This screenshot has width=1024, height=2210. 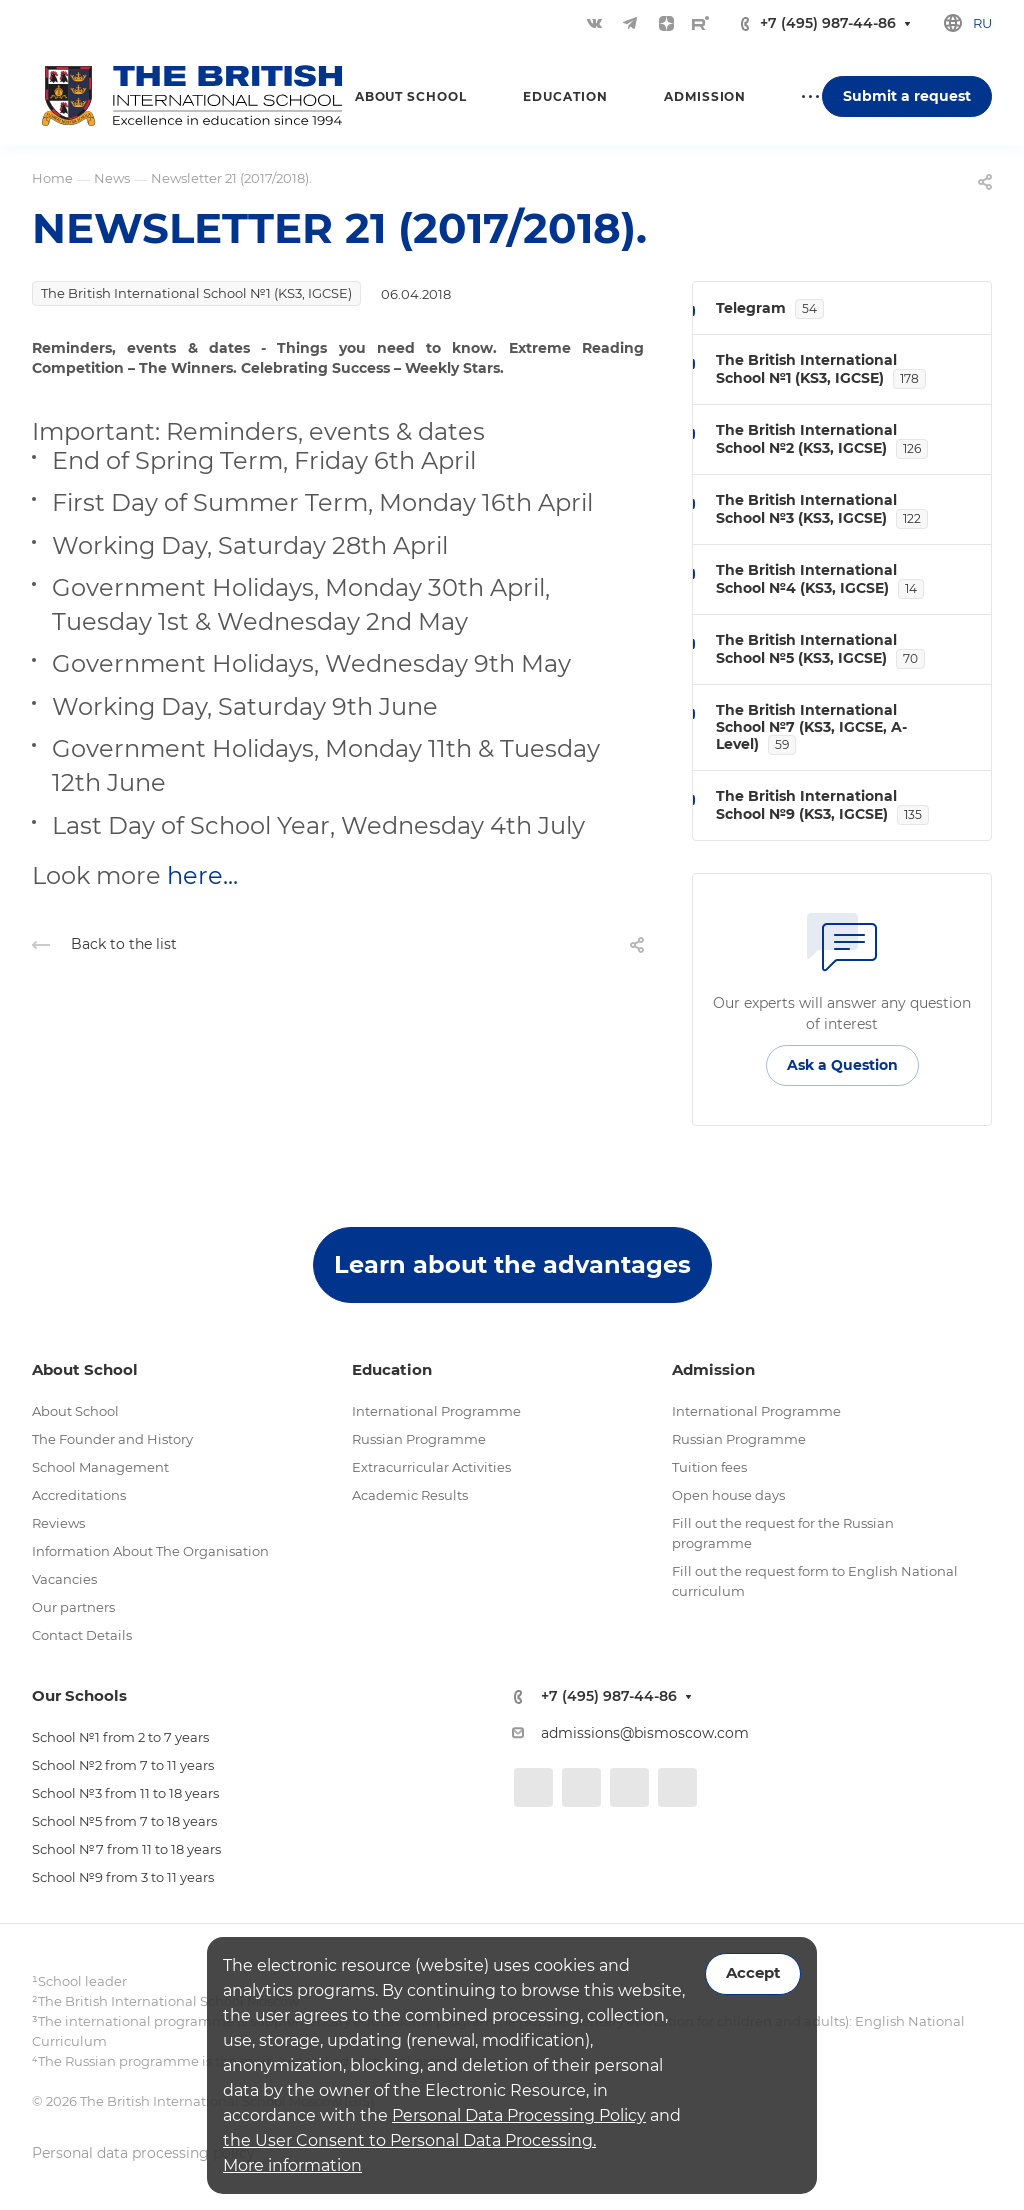 What do you see at coordinates (123, 1765) in the screenshot?
I see `School №2 from 7 to 11 years` at bounding box center [123, 1765].